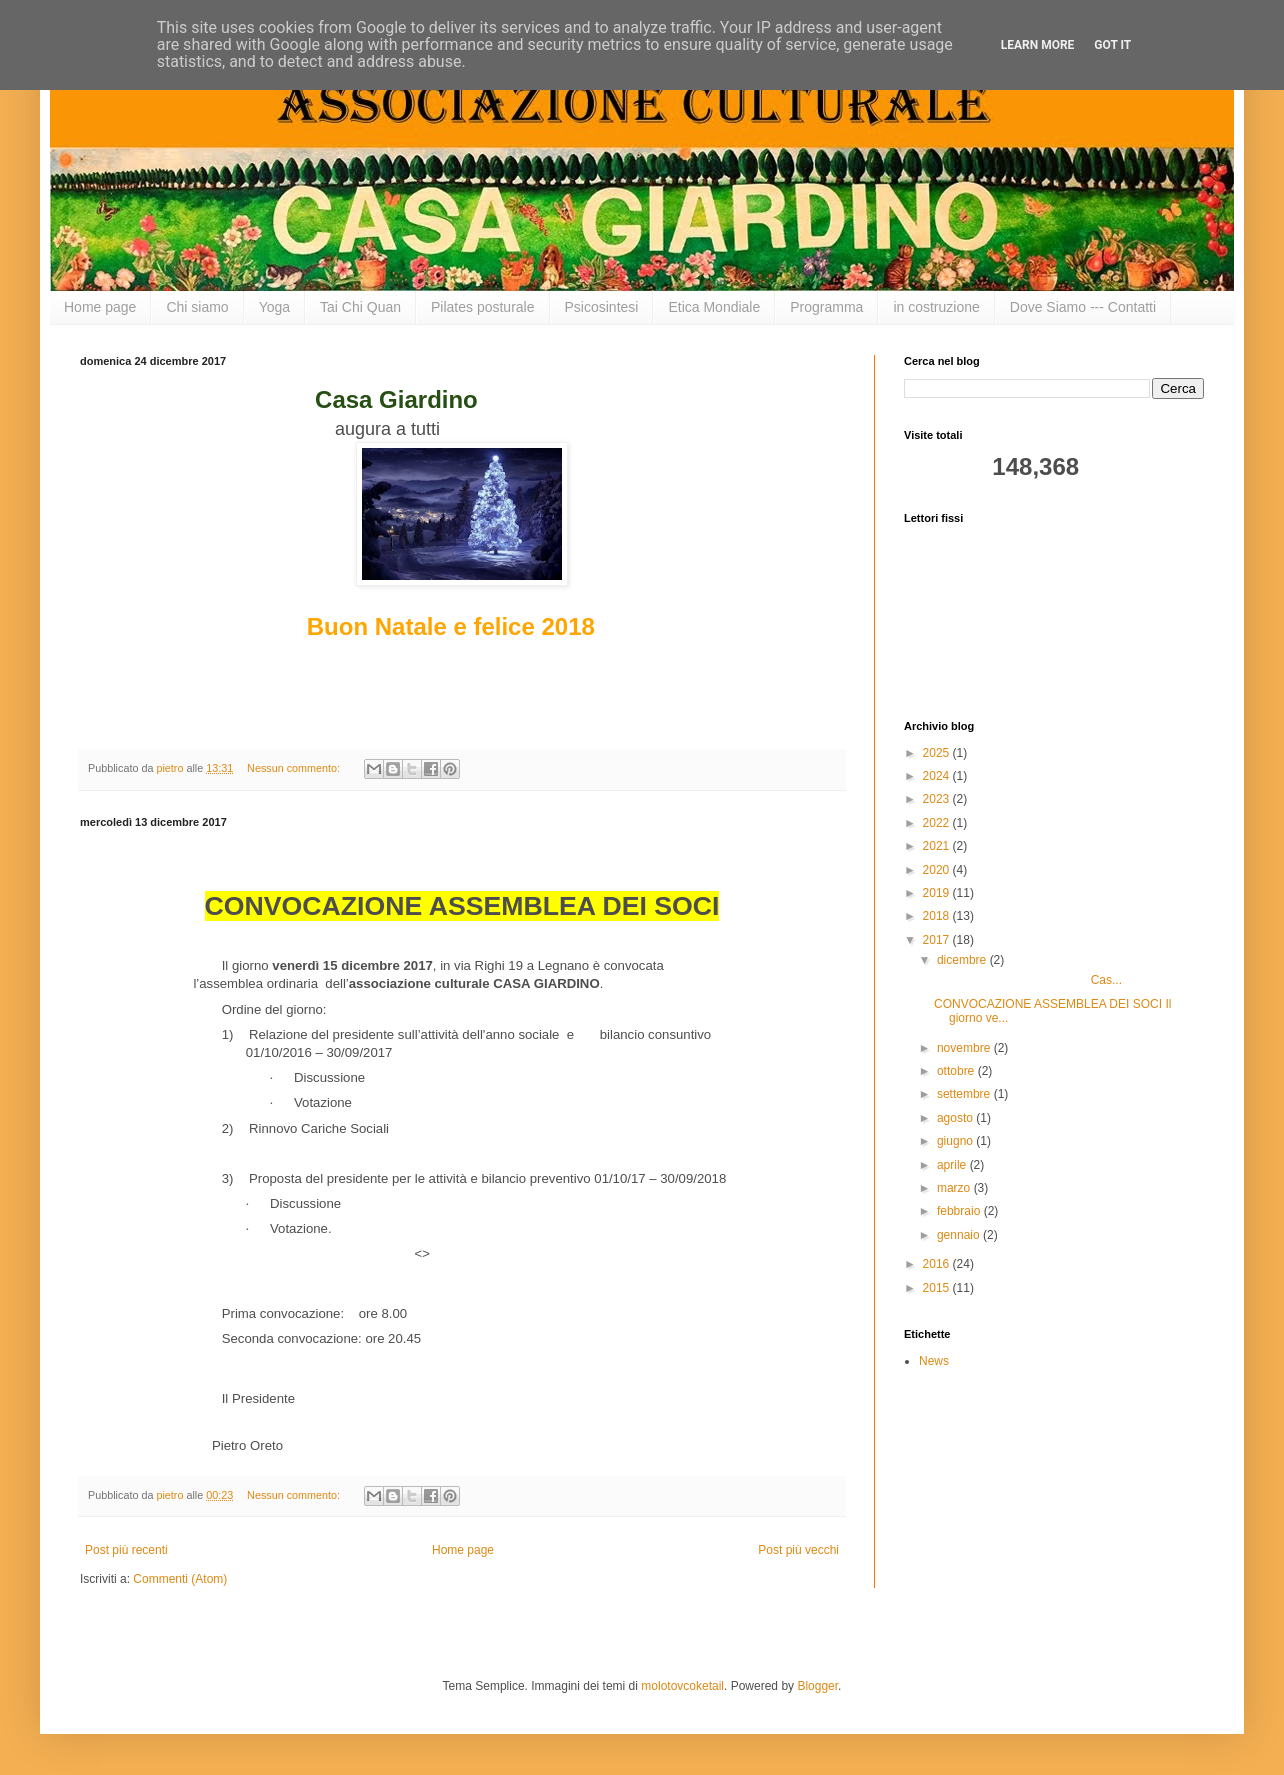  What do you see at coordinates (360, 307) in the screenshot?
I see `Tai Chi Quan` at bounding box center [360, 307].